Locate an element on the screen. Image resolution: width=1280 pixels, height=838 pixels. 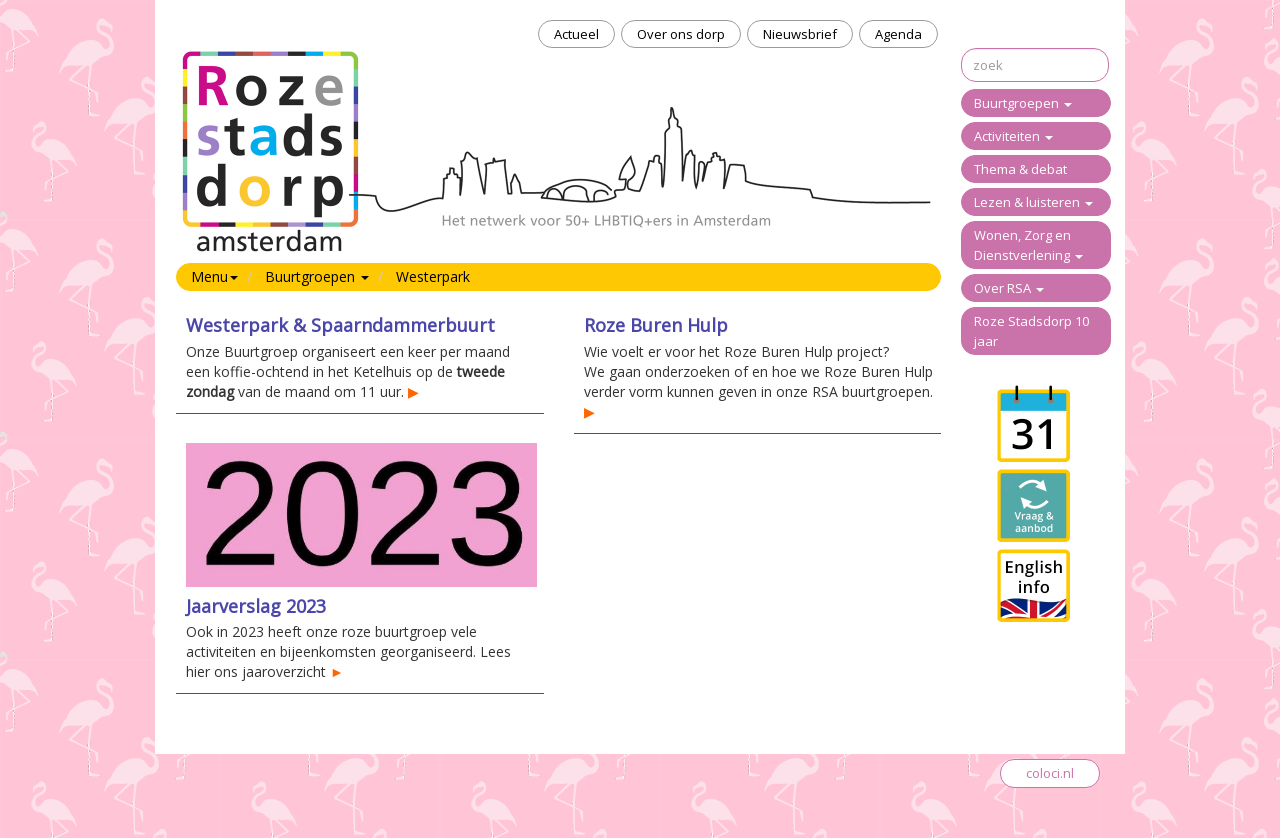
Actueel is located at coordinates (576, 34).